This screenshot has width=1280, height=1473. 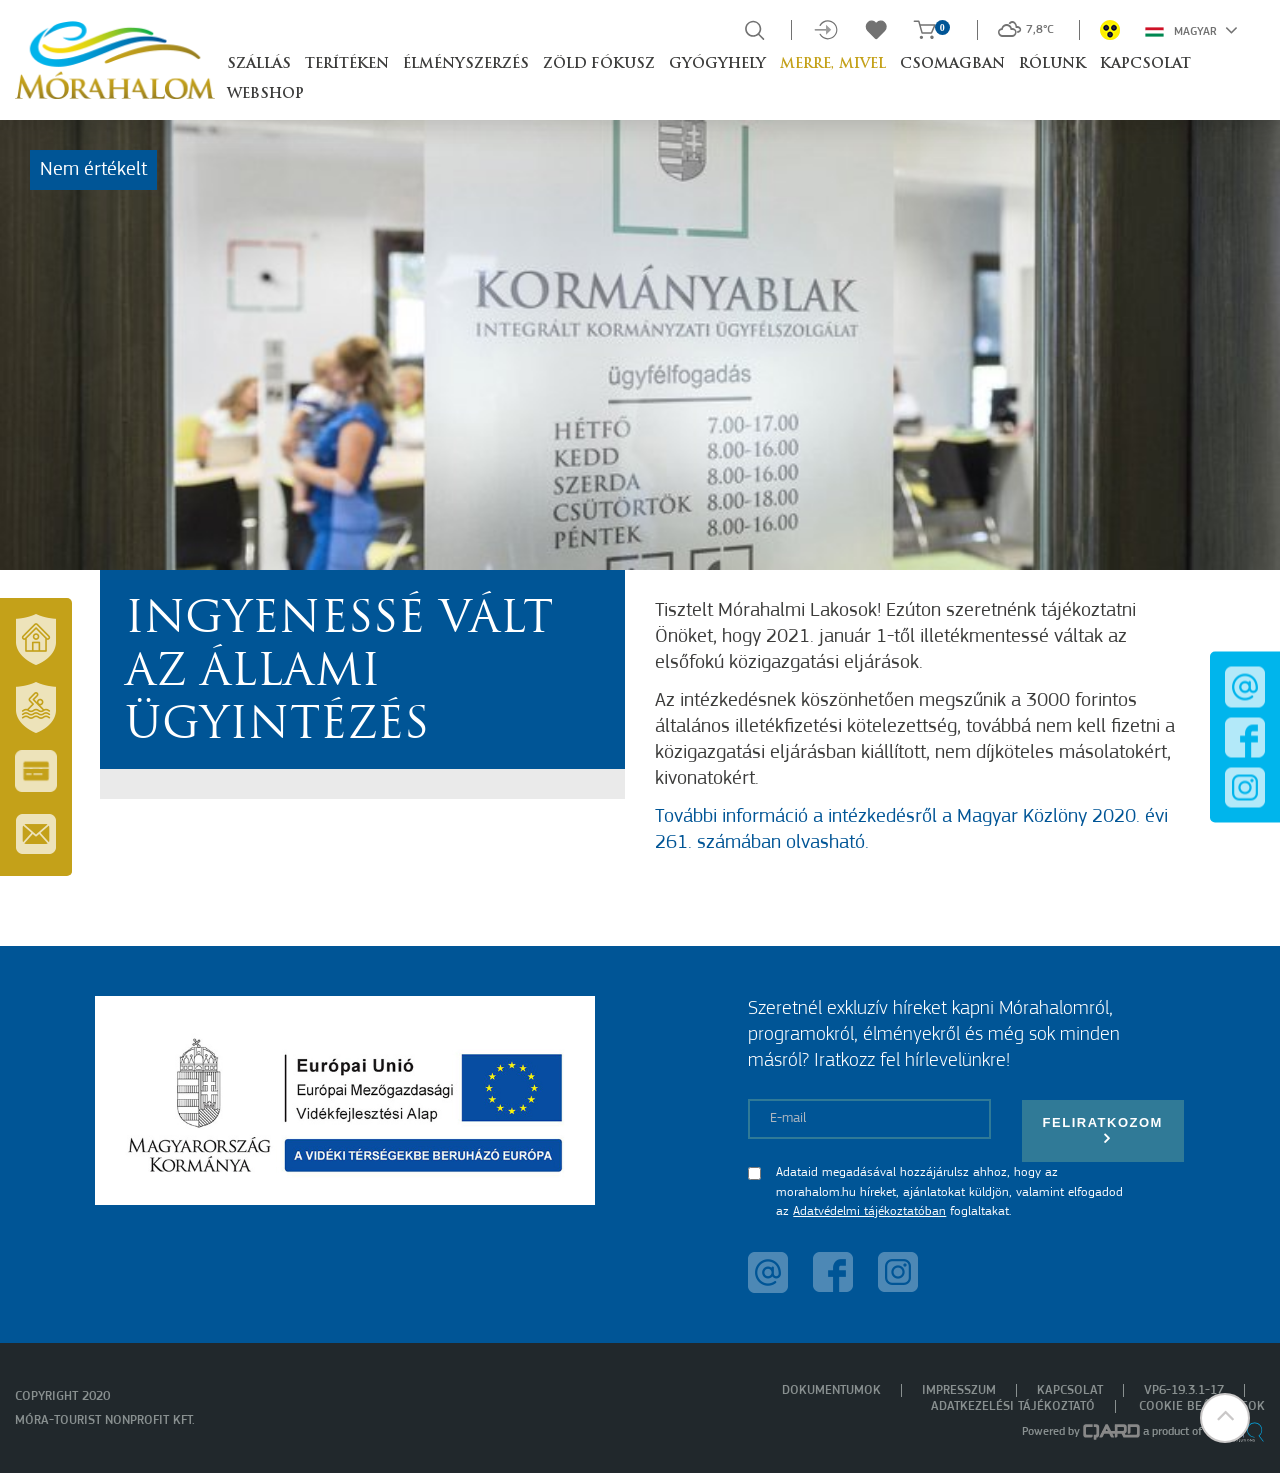 What do you see at coordinates (831, 1390) in the screenshot?
I see `Dokumentumok [menuitem]` at bounding box center [831, 1390].